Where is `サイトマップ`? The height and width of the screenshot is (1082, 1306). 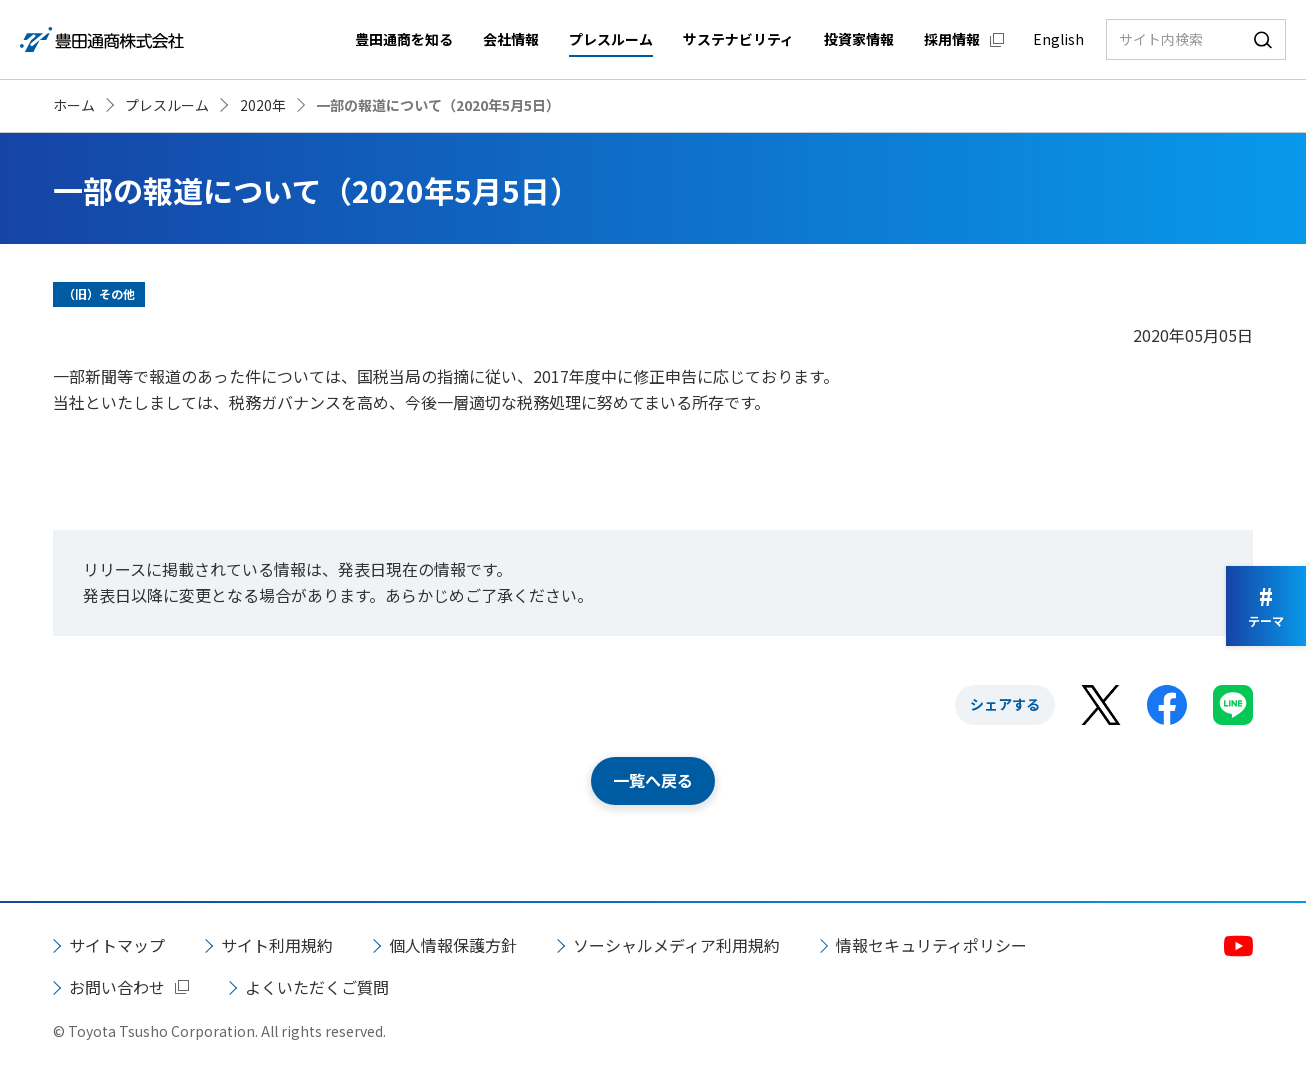
サイトマップ is located at coordinates (117, 945).